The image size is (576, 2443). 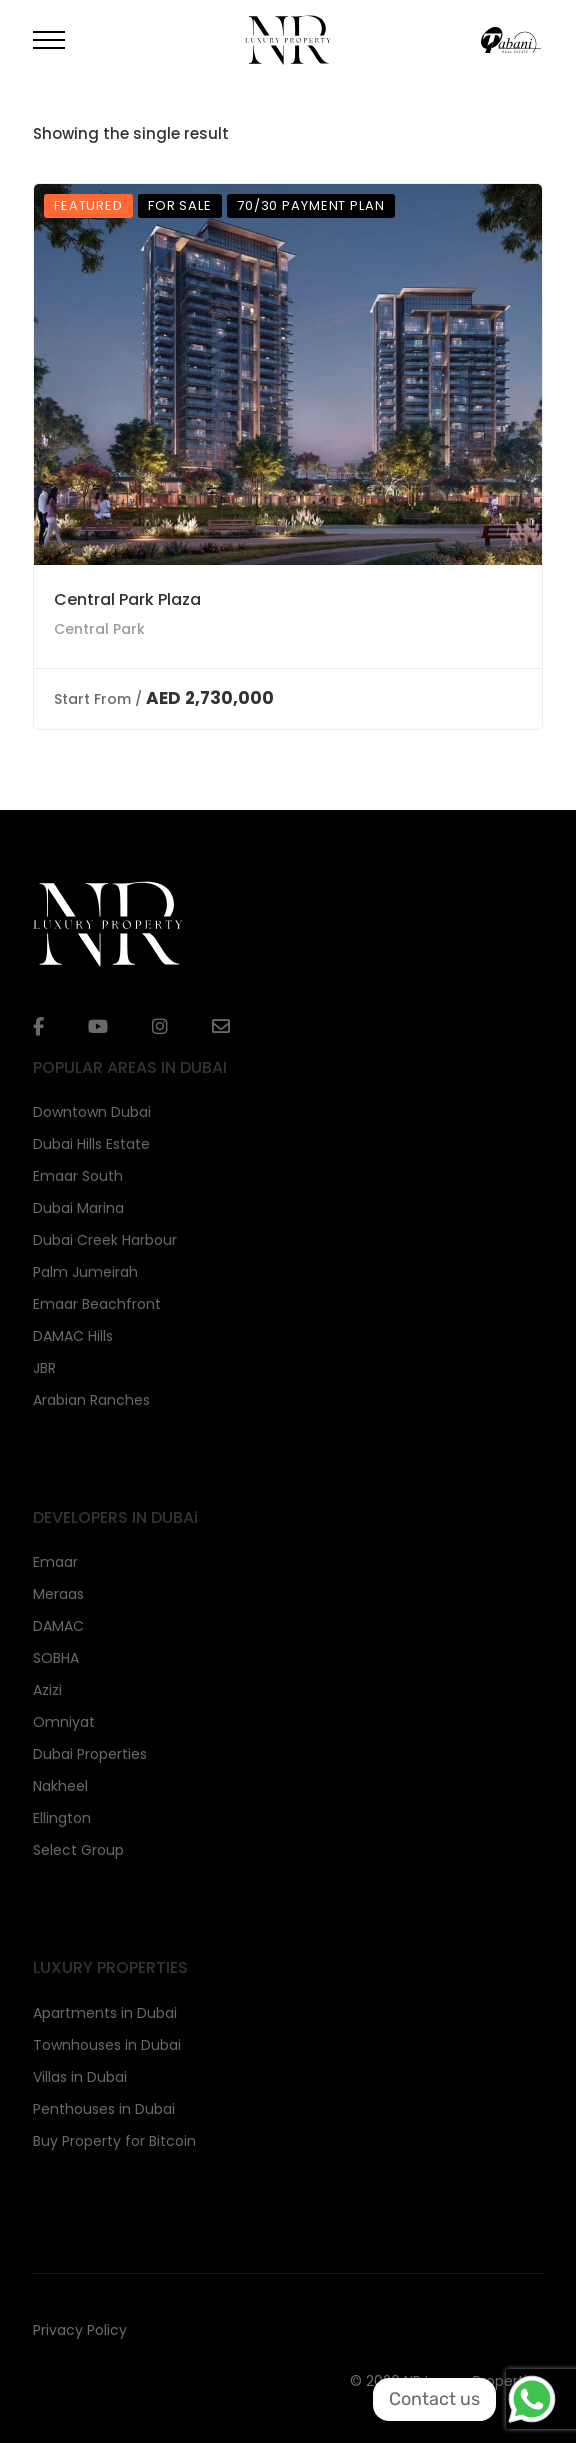 What do you see at coordinates (92, 1112) in the screenshot?
I see `Downtown Dubai` at bounding box center [92, 1112].